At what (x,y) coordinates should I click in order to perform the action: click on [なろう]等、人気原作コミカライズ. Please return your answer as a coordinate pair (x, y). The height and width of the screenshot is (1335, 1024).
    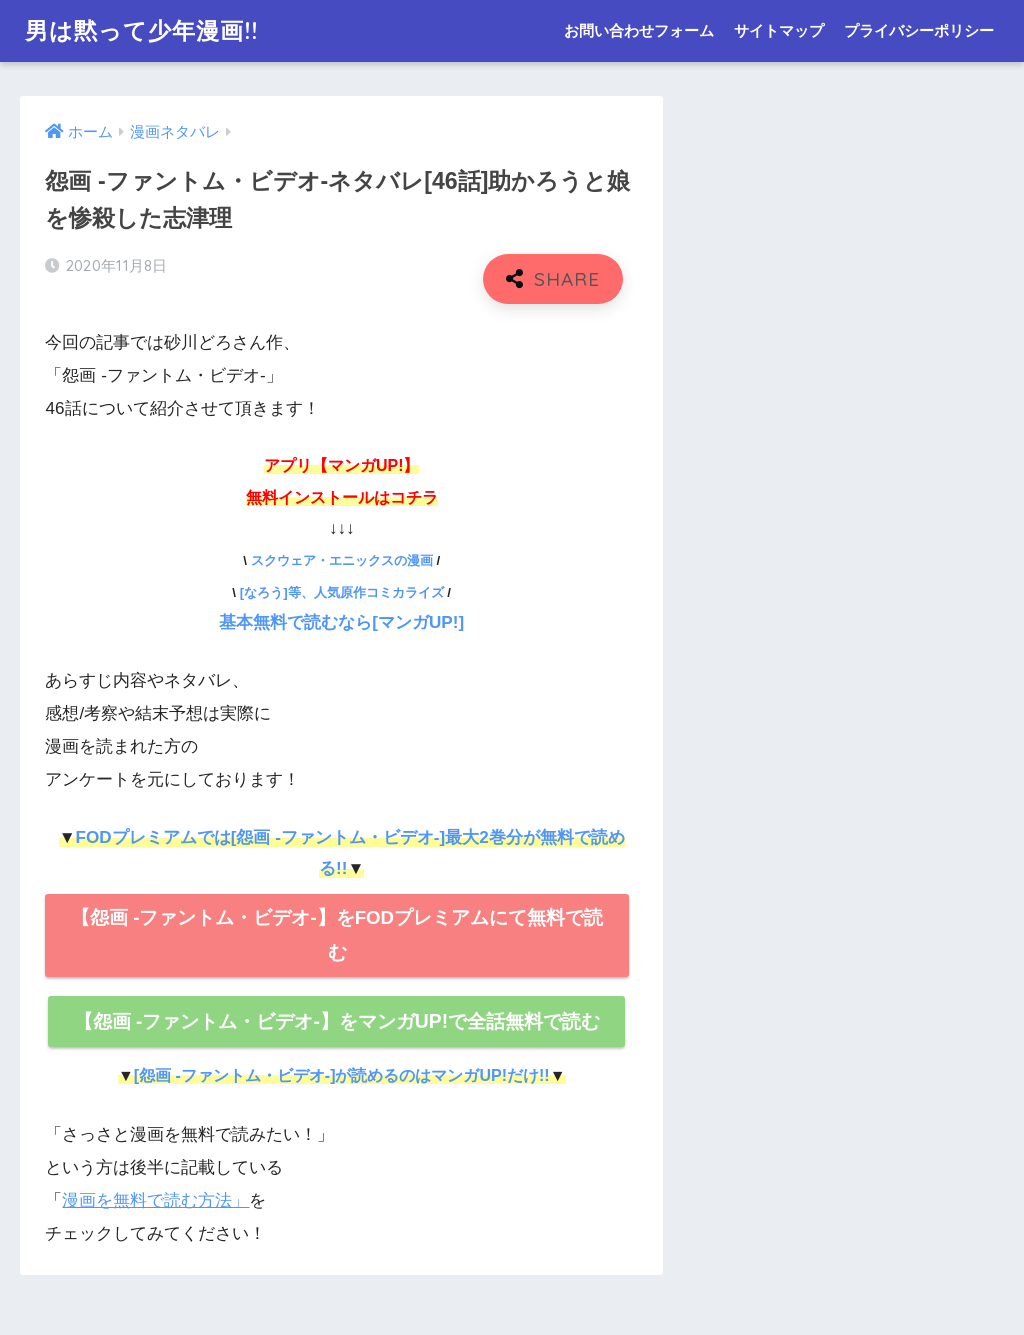
    Looking at the image, I should click on (342, 592).